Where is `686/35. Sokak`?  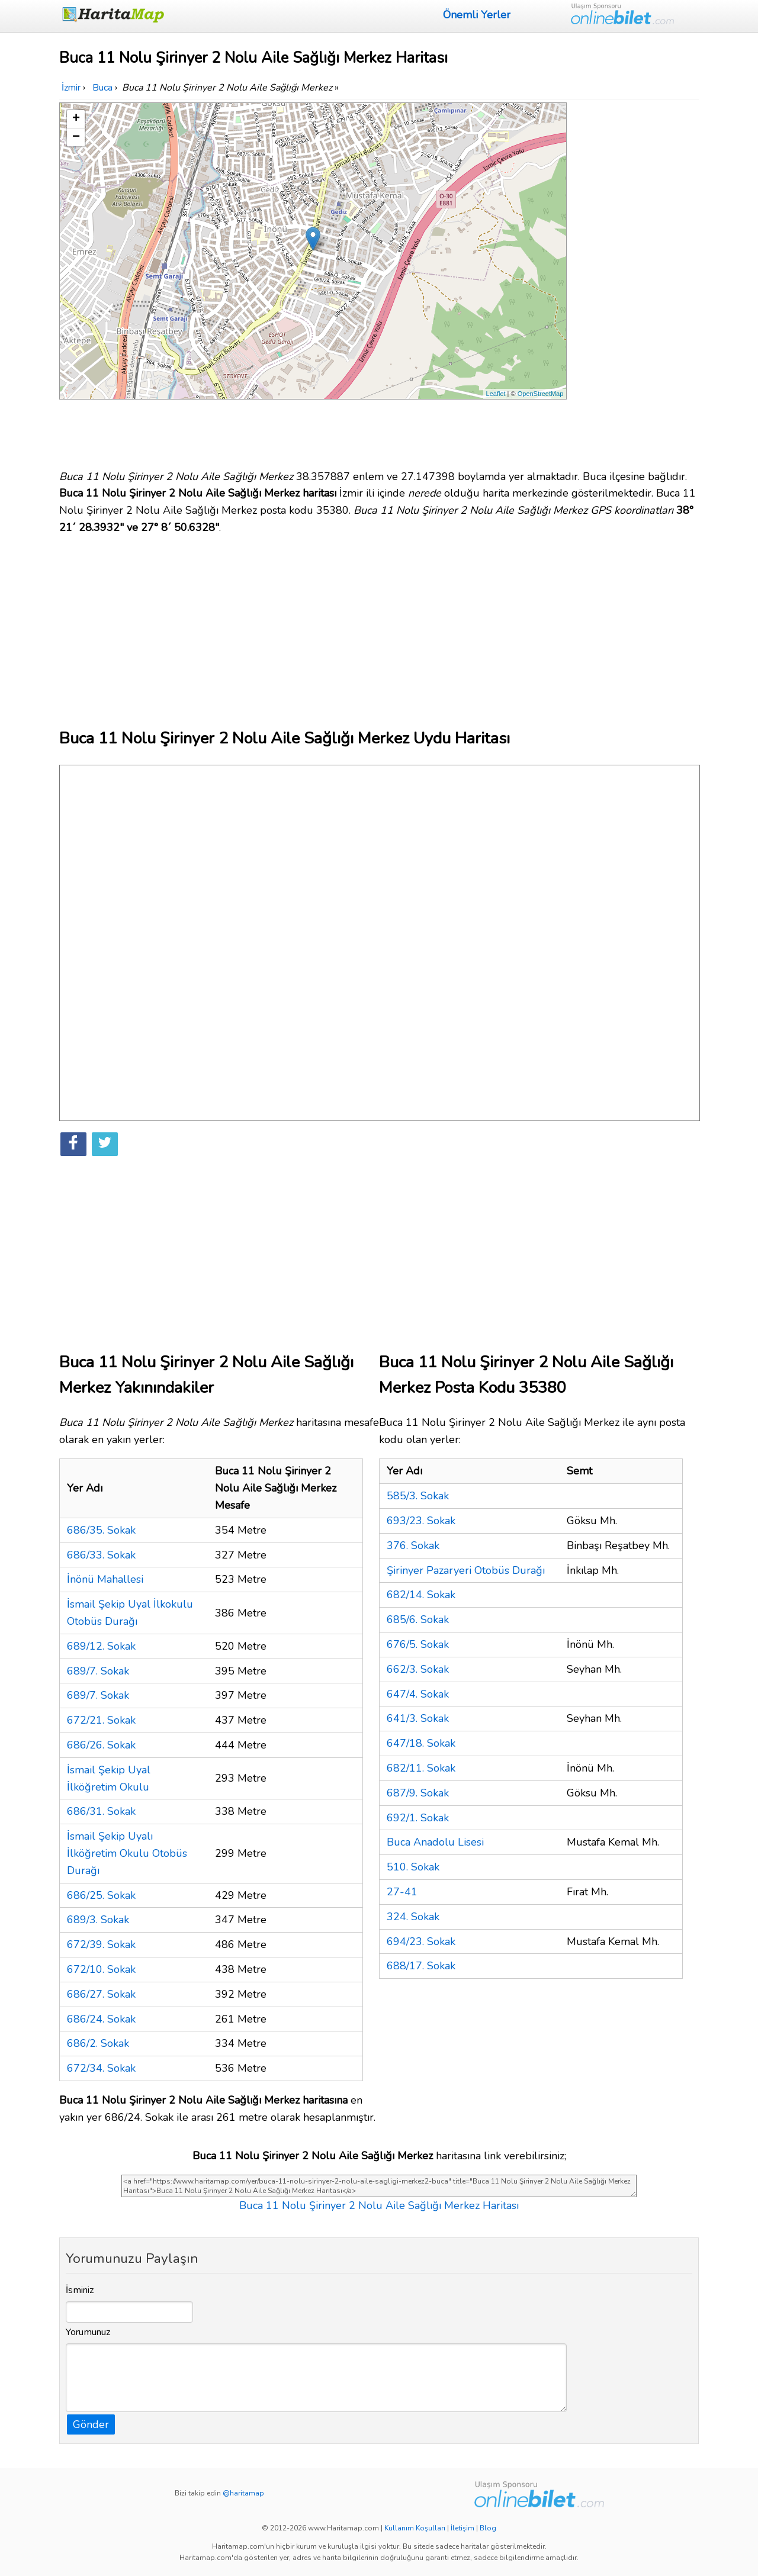 686/35. Sokak is located at coordinates (101, 1530).